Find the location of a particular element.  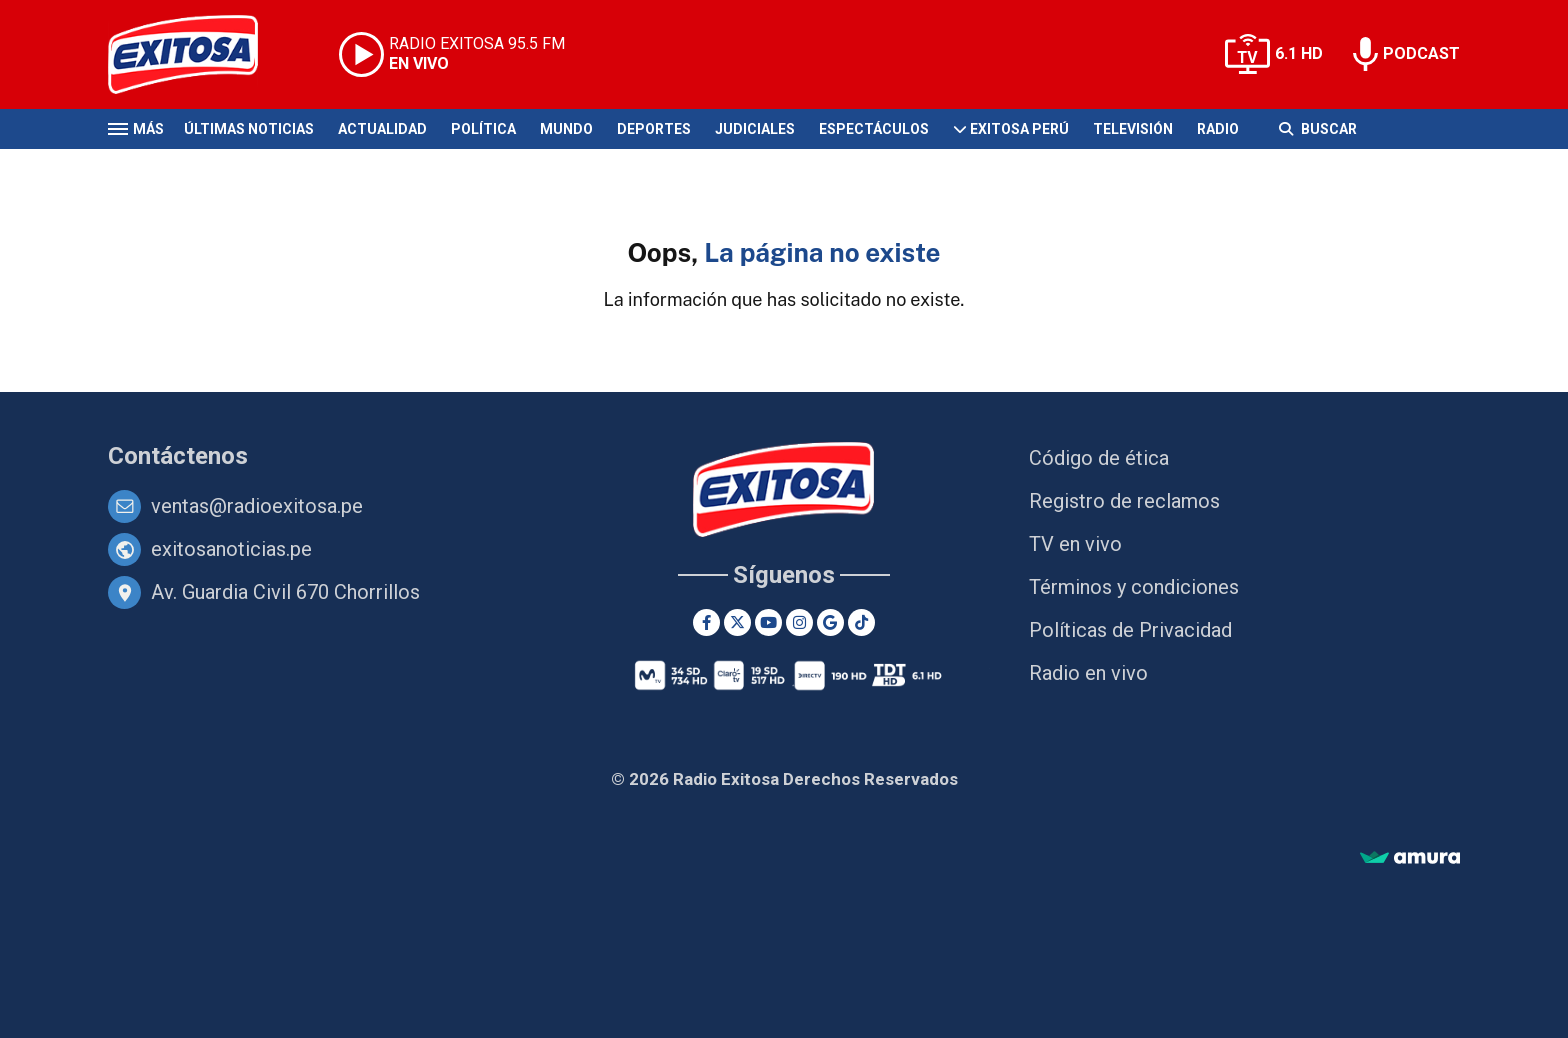

Actualidad is located at coordinates (382, 129).